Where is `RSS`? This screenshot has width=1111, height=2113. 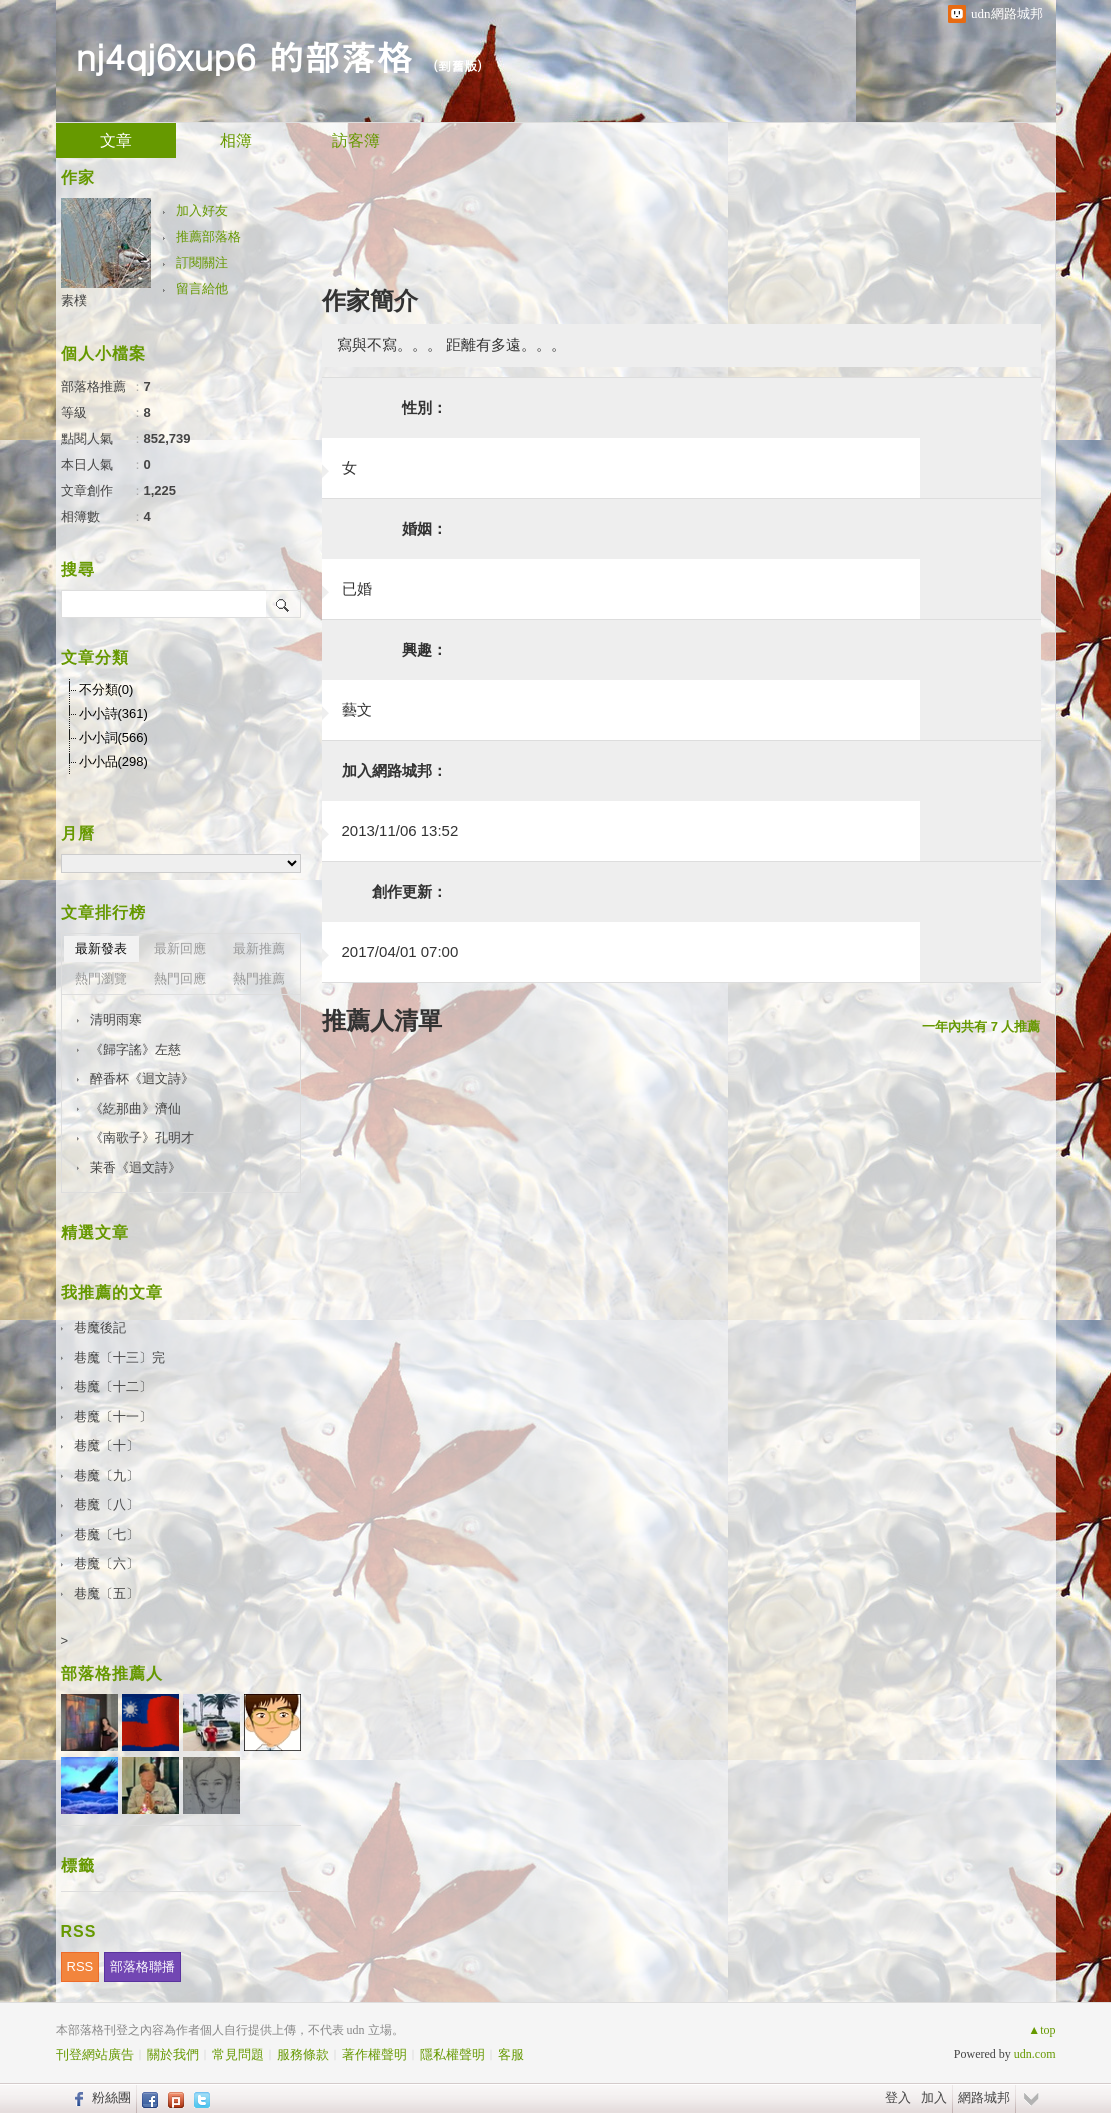
RSS is located at coordinates (80, 1966).